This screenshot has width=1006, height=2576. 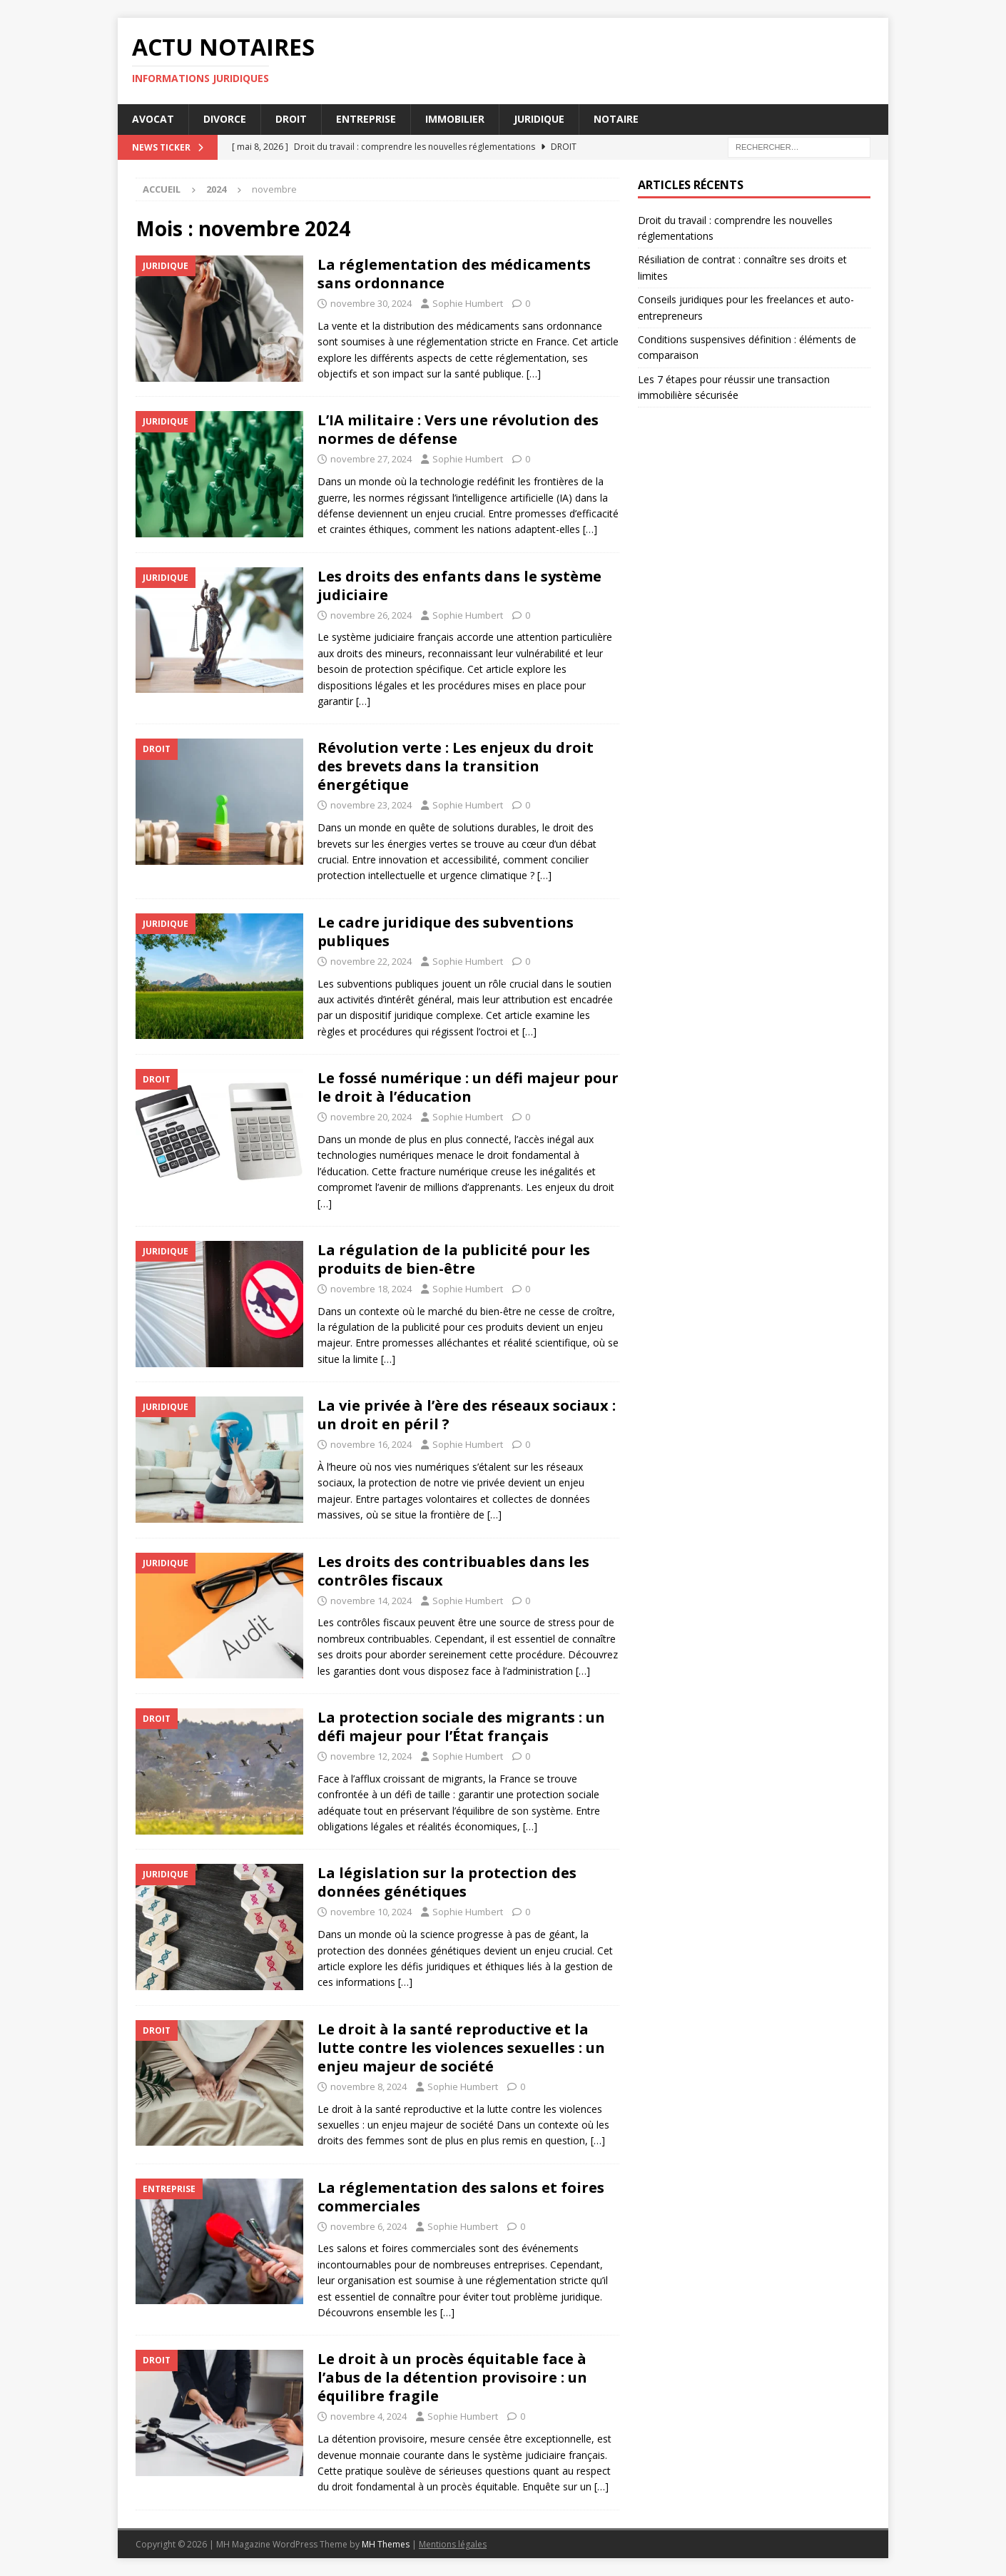 I want to click on Immobilier, so click(x=454, y=119).